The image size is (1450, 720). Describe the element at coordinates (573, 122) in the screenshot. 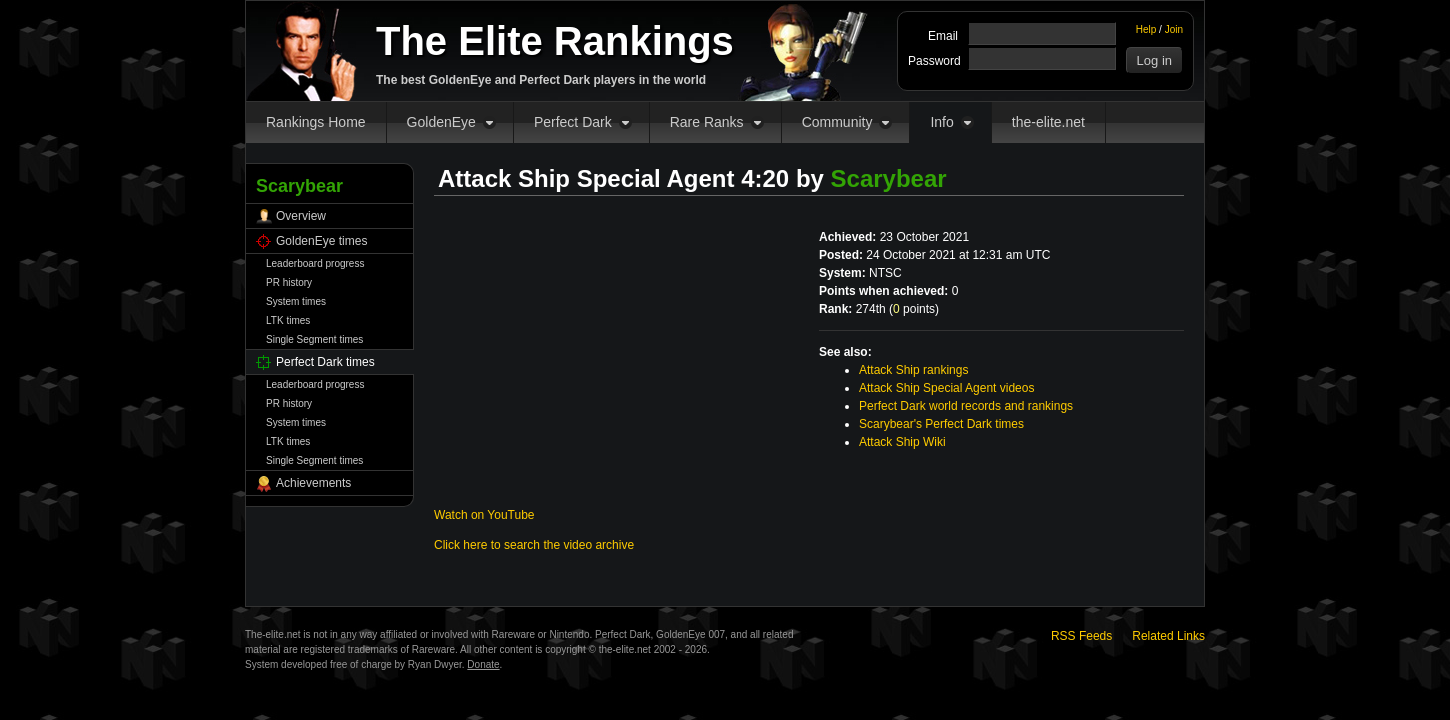

I see `Perfect Dark` at that location.